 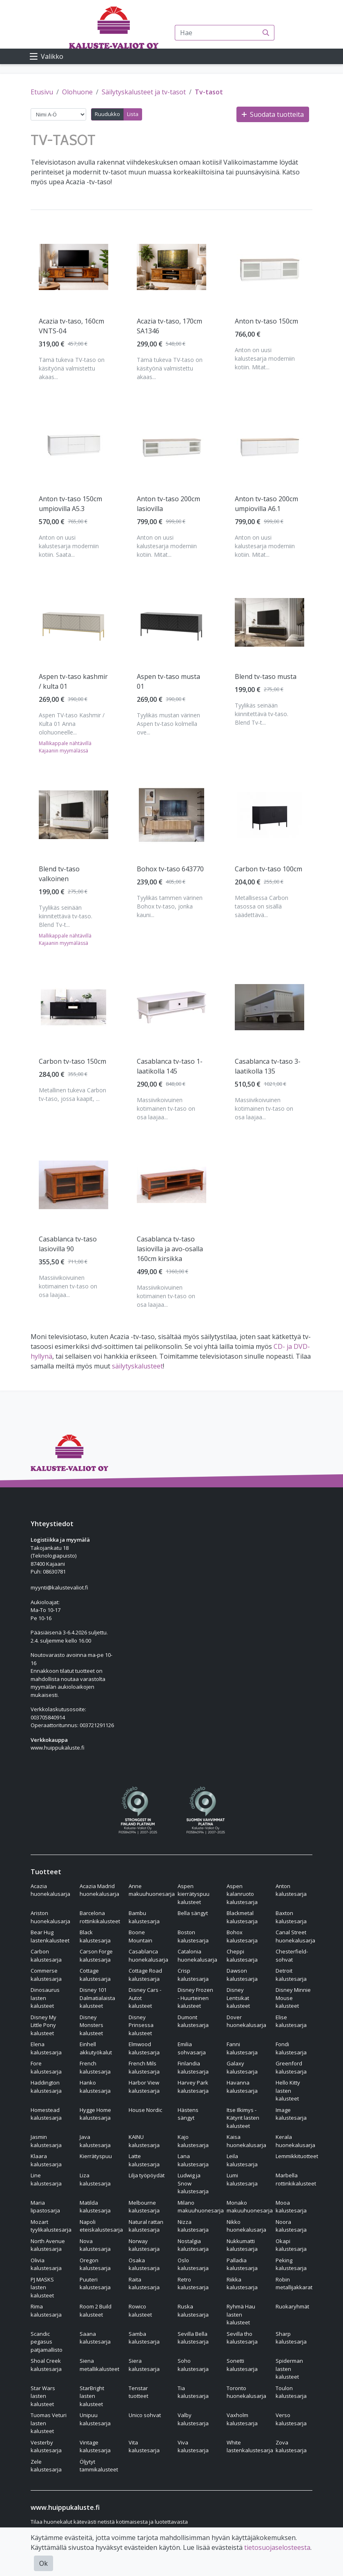 What do you see at coordinates (96, 2048) in the screenshot?
I see `Einhell akkutyökalut` at bounding box center [96, 2048].